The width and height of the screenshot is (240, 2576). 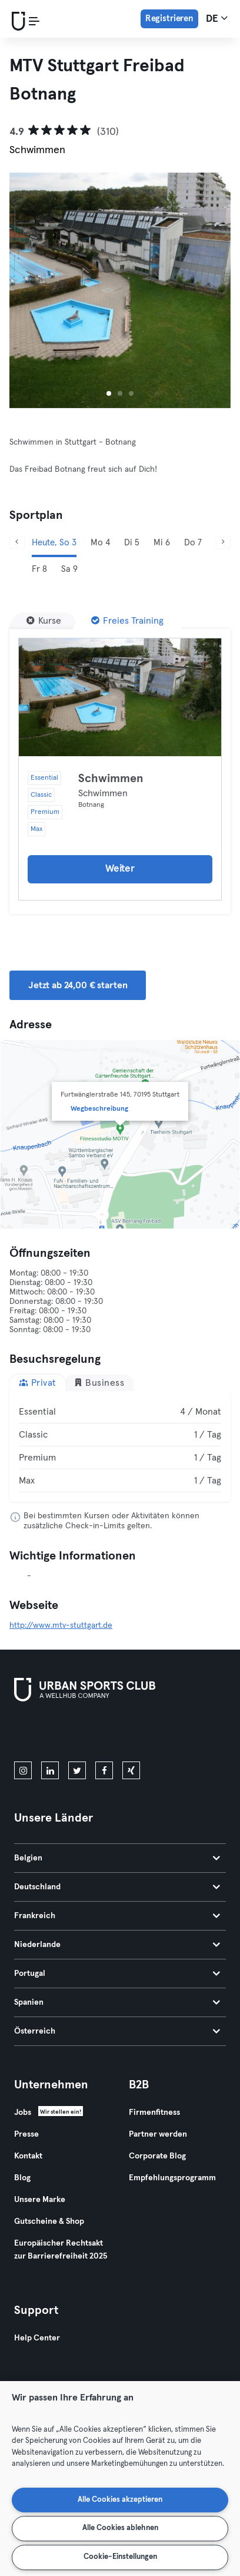 What do you see at coordinates (217, 18) in the screenshot?
I see `de [Sprachwahl, DE]` at bounding box center [217, 18].